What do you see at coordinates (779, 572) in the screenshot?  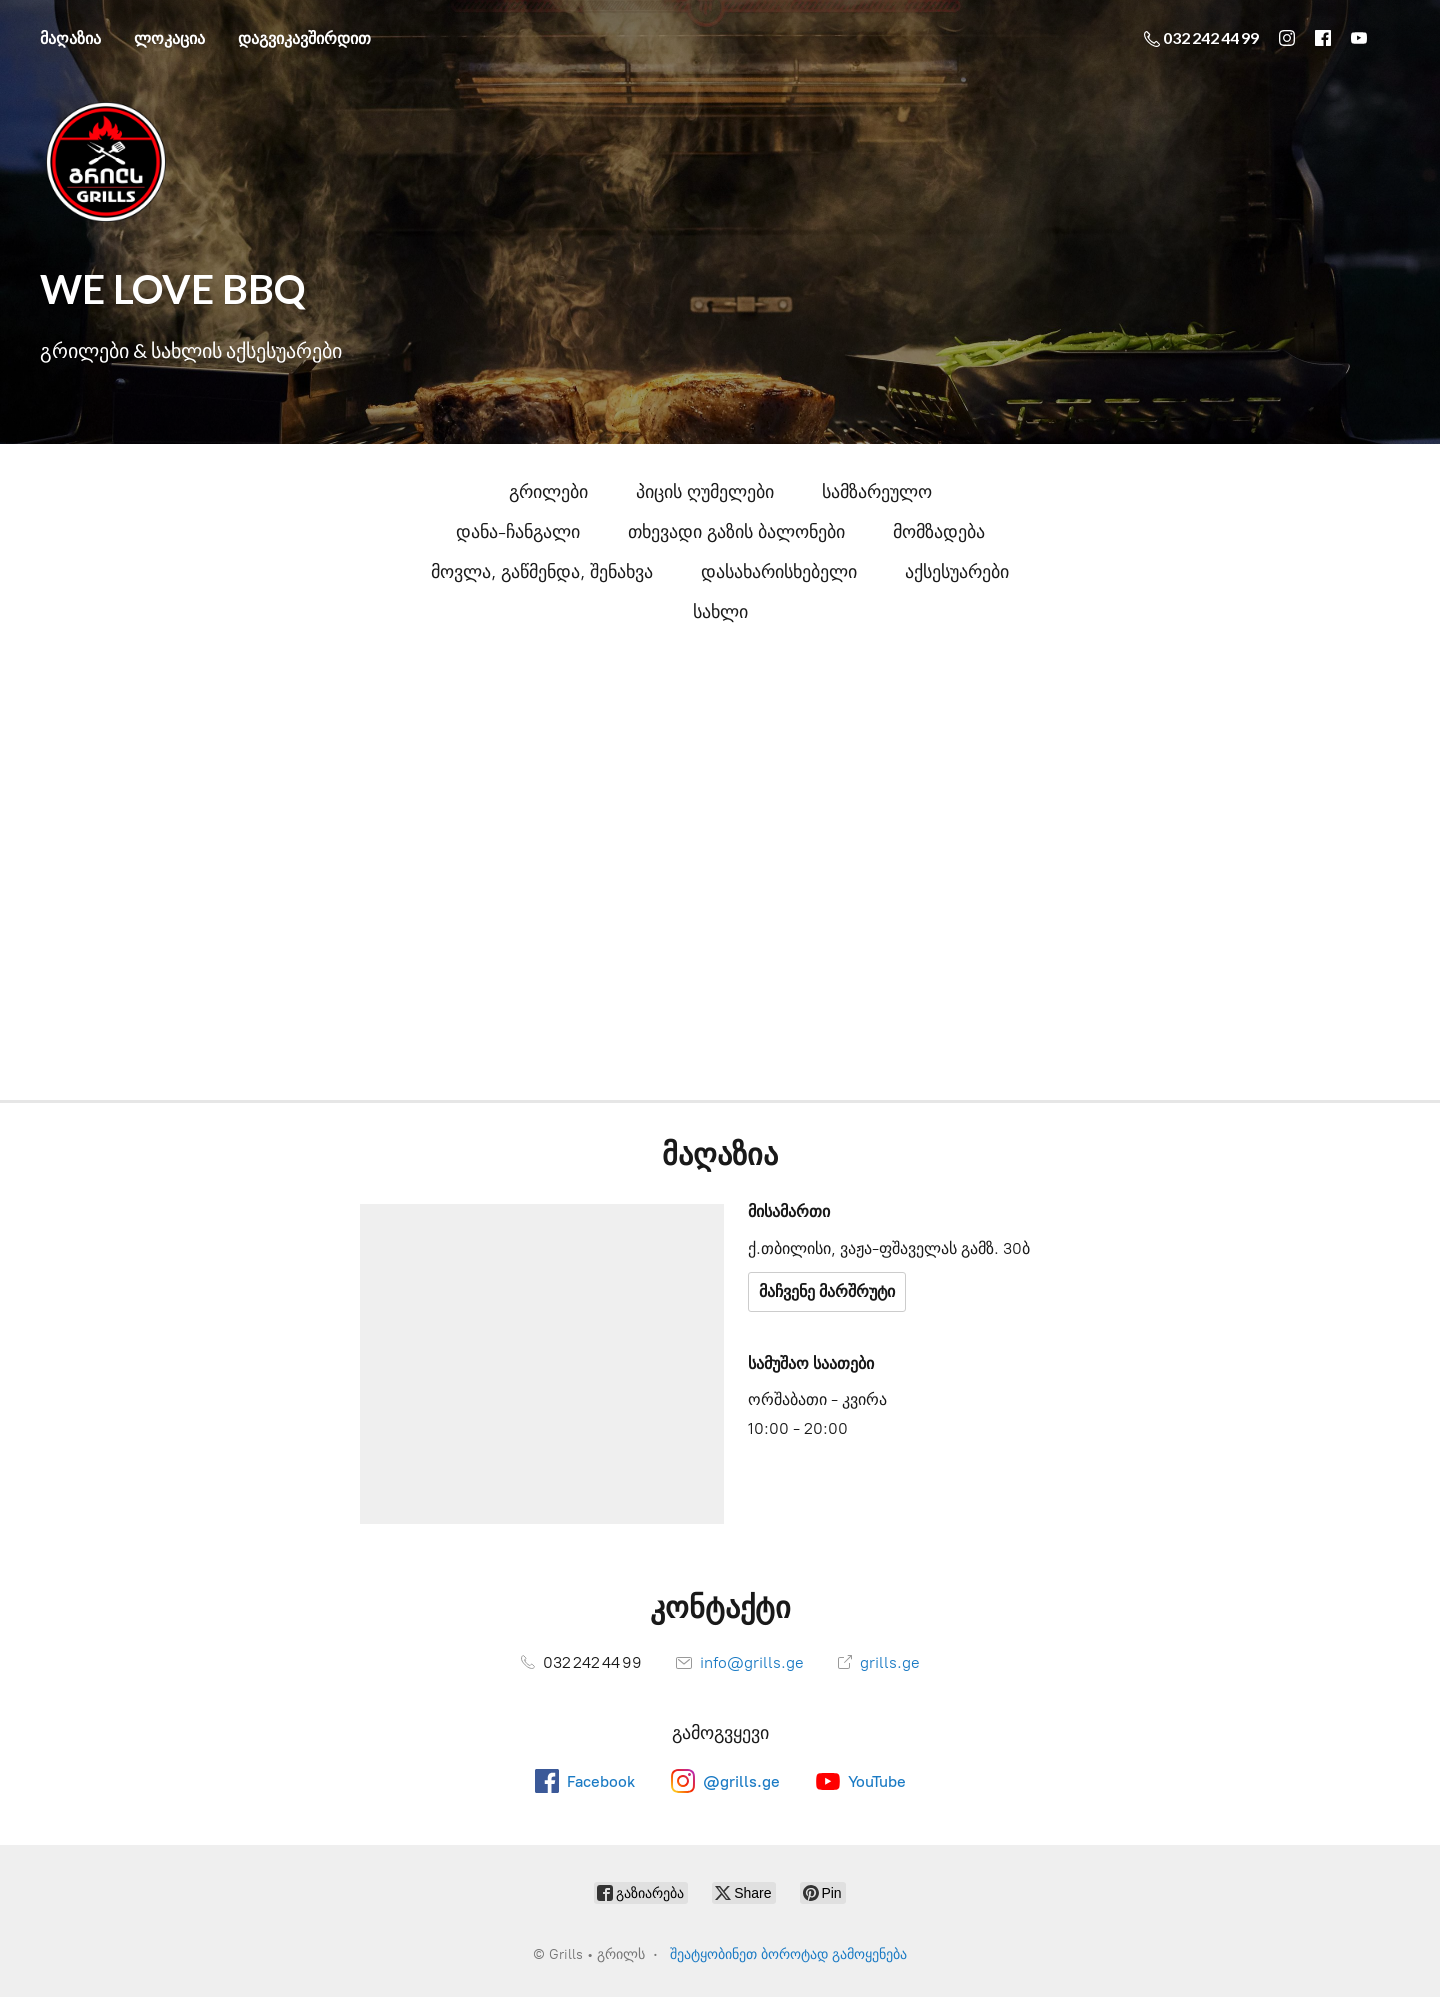 I see `დასახარისხებელი` at bounding box center [779, 572].